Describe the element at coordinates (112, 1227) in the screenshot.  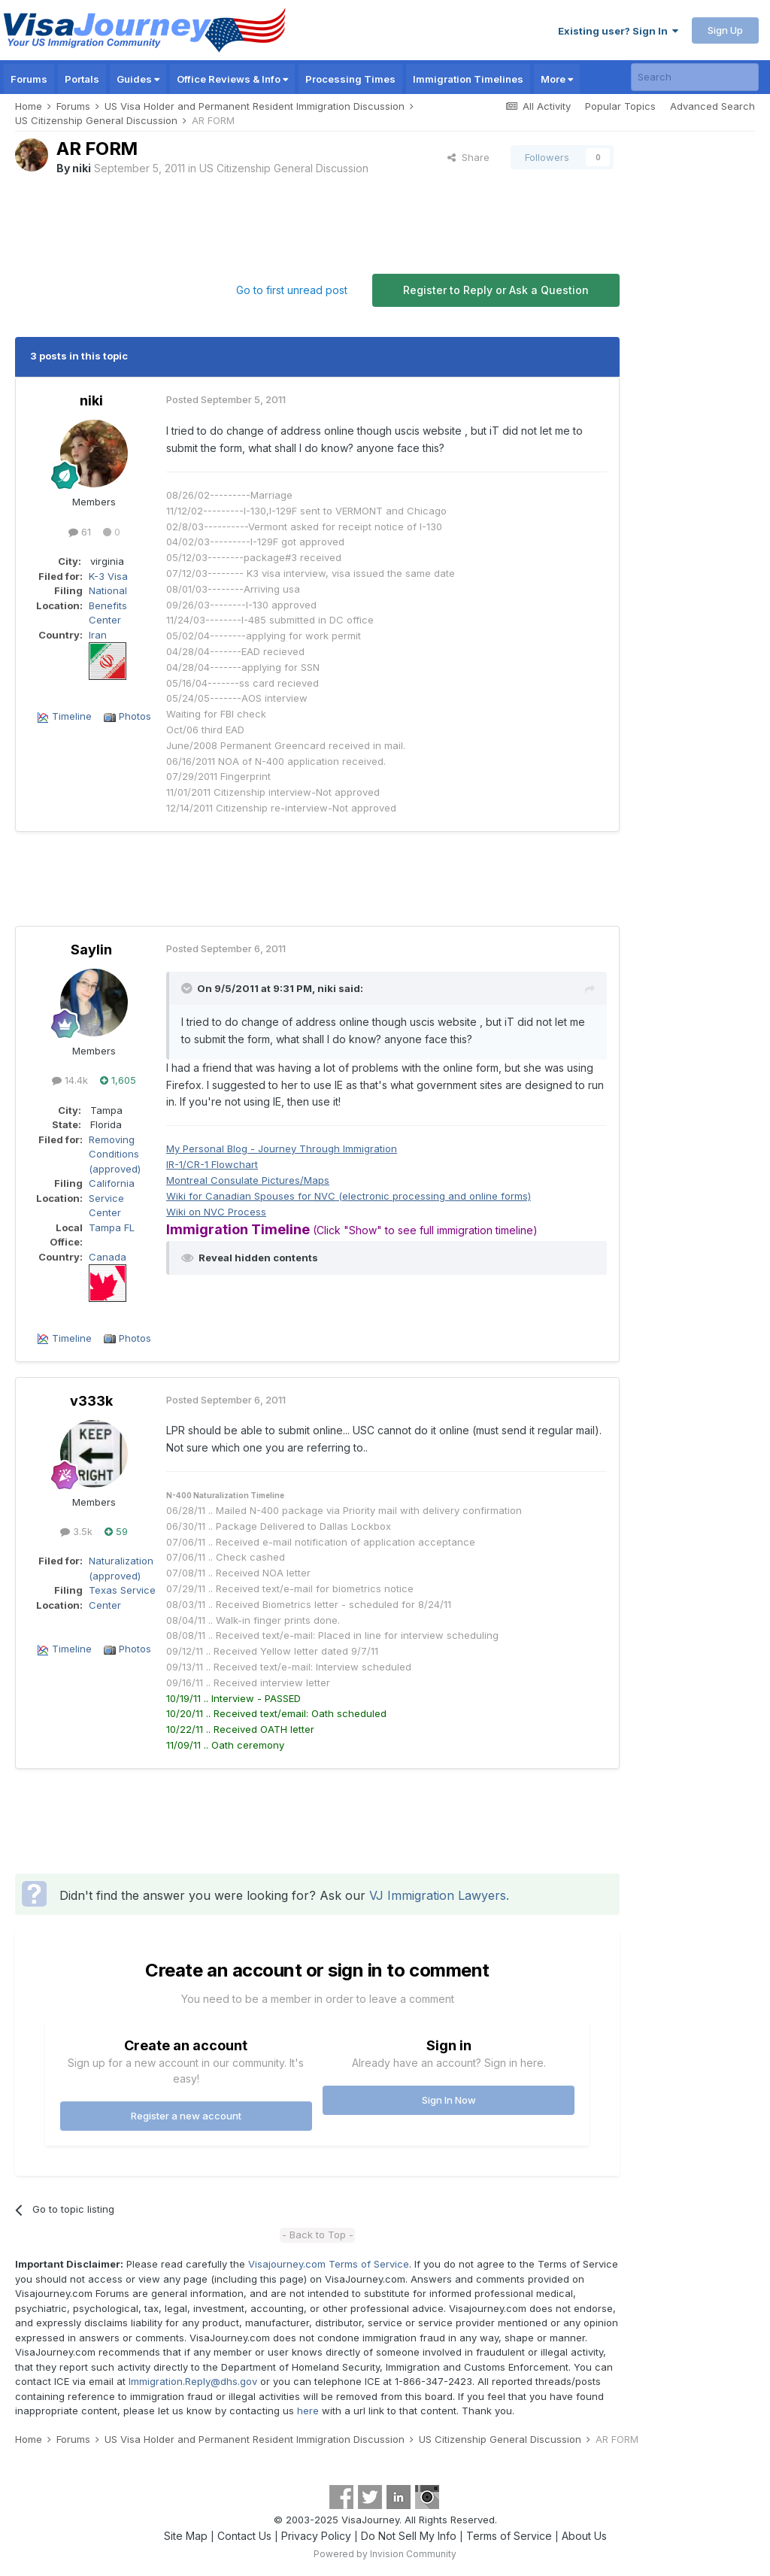
I see `Tampa FL` at that location.